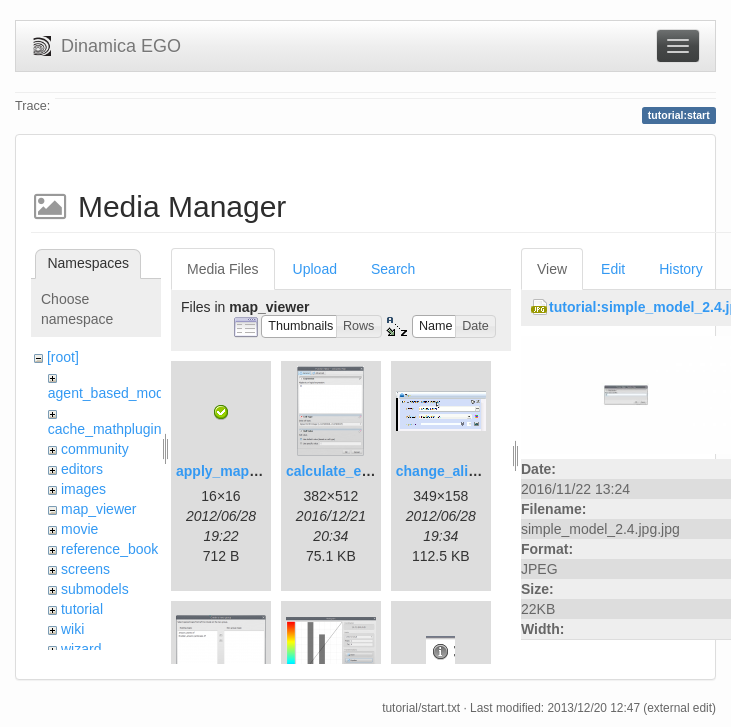 Image resolution: width=731 pixels, height=727 pixels. I want to click on cache_mathplugin, so click(105, 429).